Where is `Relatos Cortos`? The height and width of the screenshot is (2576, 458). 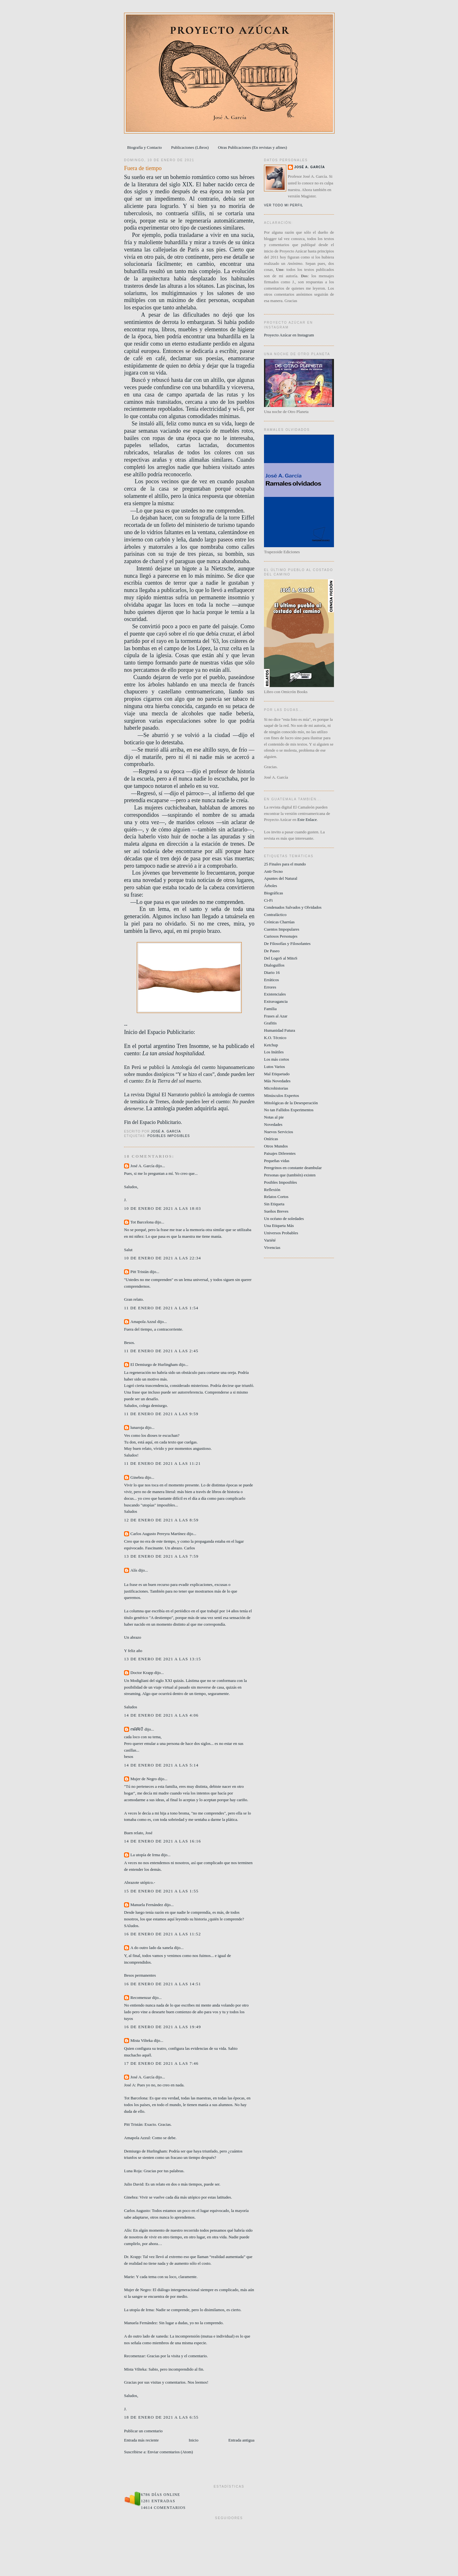
Relatos Cortos is located at coordinates (276, 1196).